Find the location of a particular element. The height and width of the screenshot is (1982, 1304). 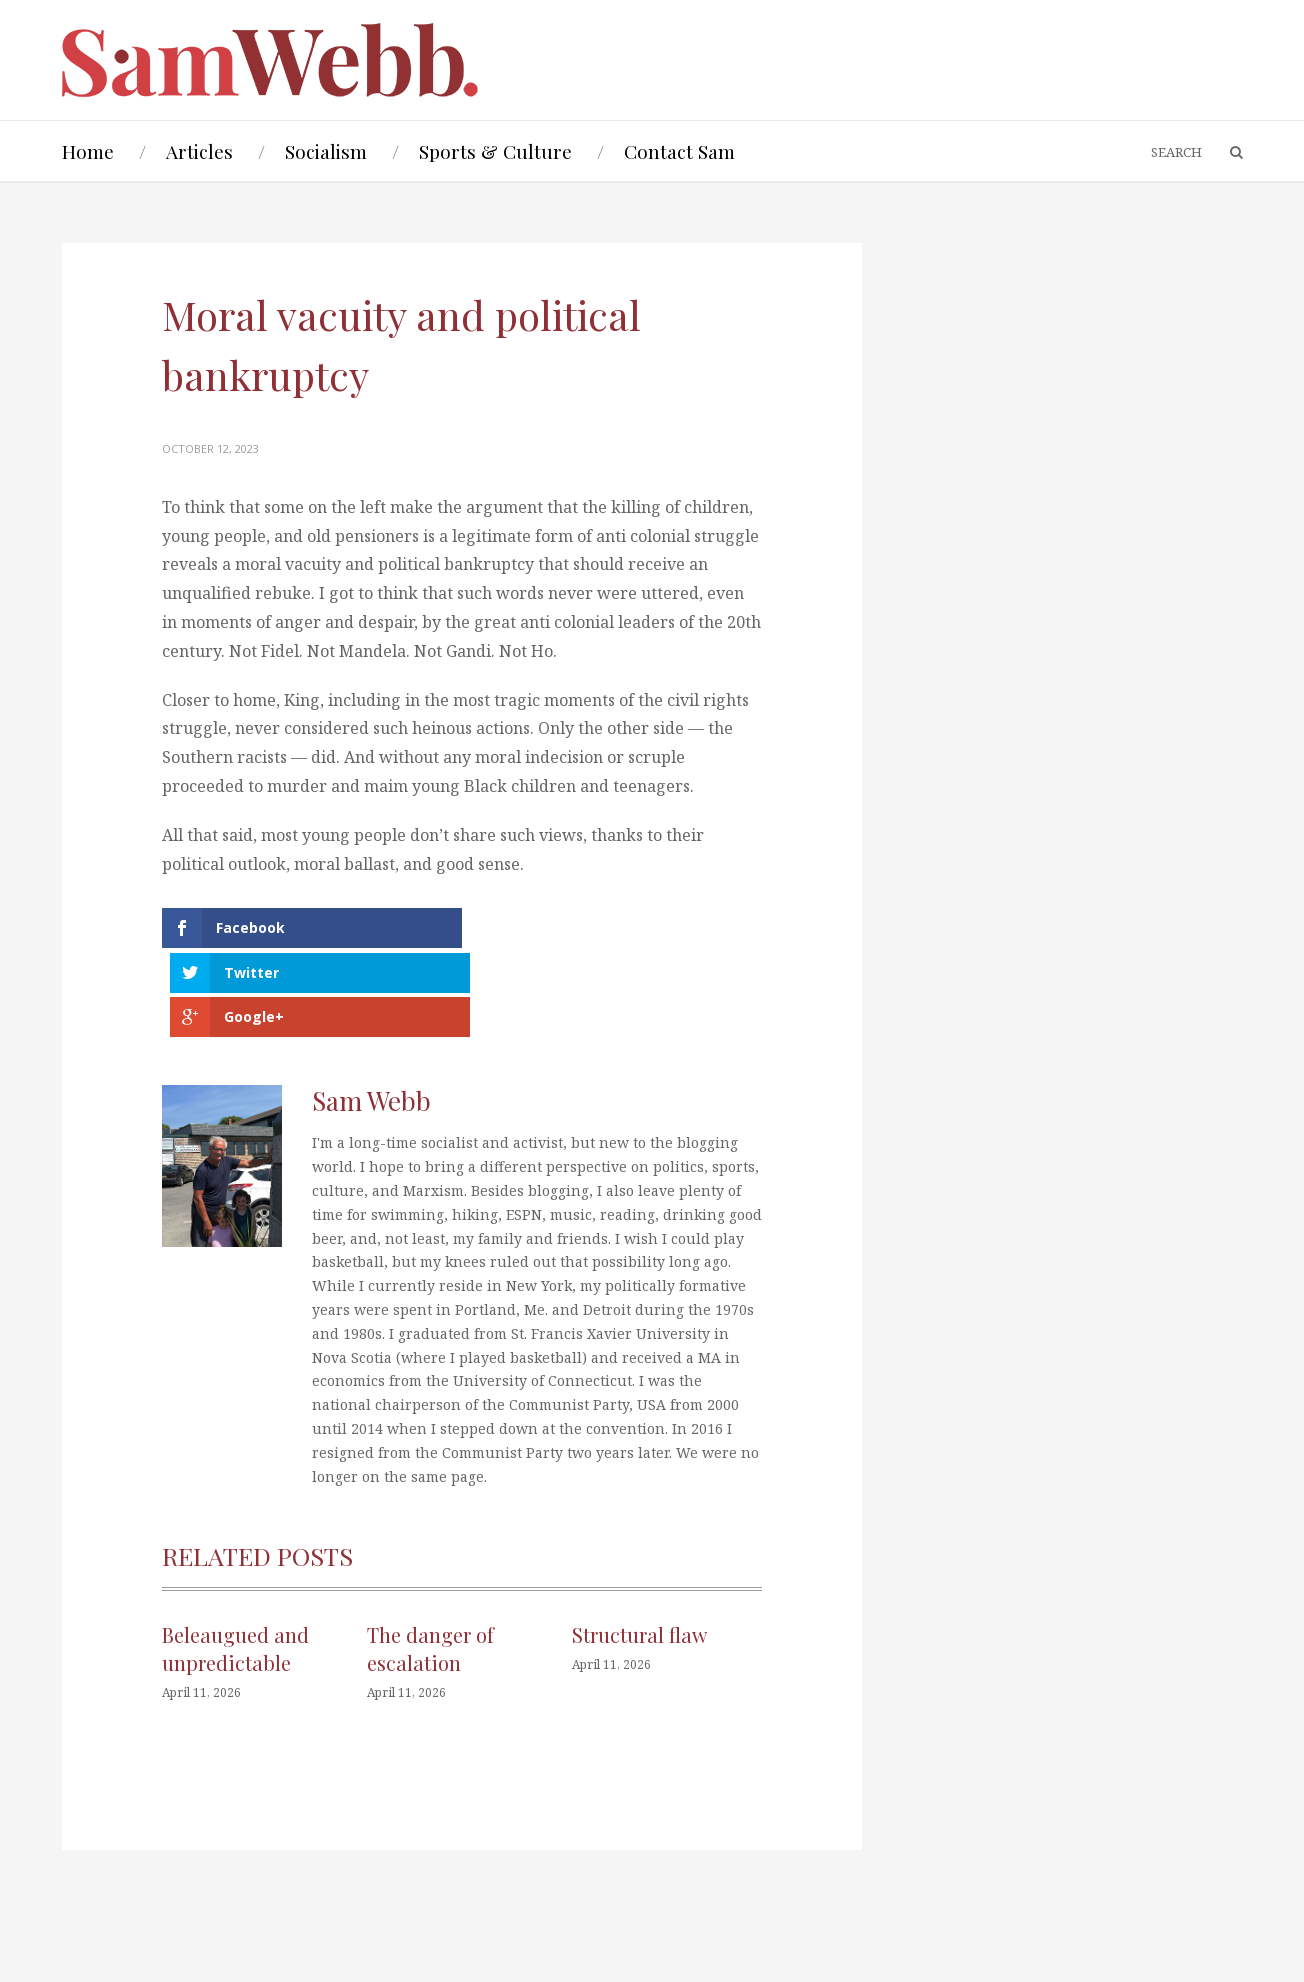

Sports & Culture is located at coordinates (495, 151).